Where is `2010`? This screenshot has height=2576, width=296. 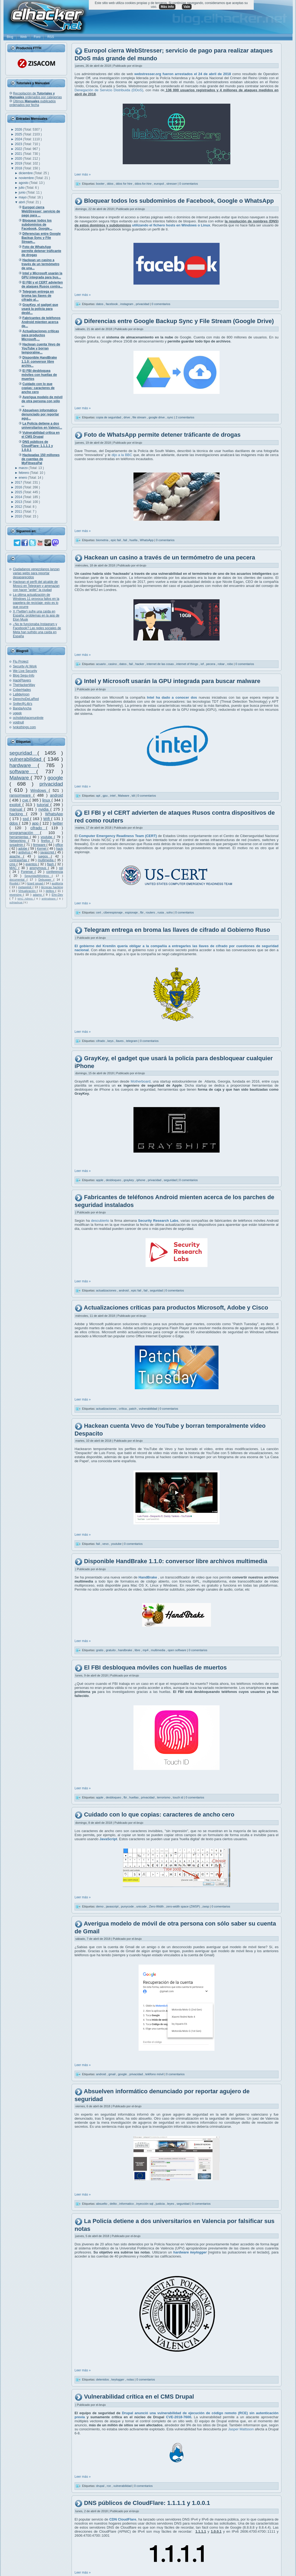
2010 is located at coordinates (19, 516).